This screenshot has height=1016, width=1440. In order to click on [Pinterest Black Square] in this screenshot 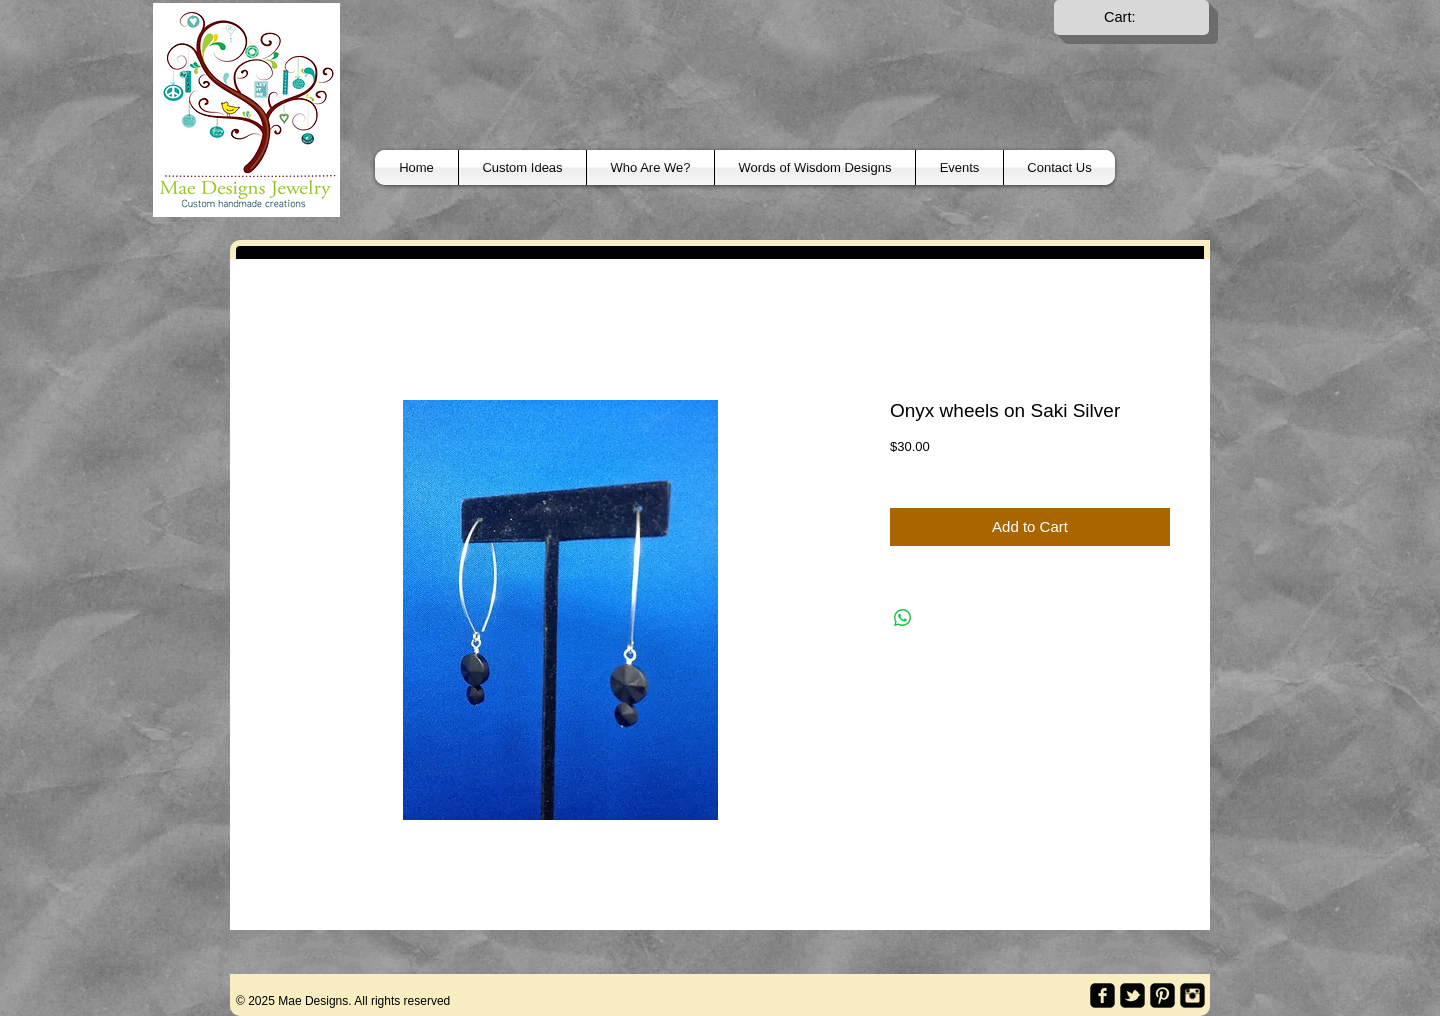, I will do `click(1162, 995)`.